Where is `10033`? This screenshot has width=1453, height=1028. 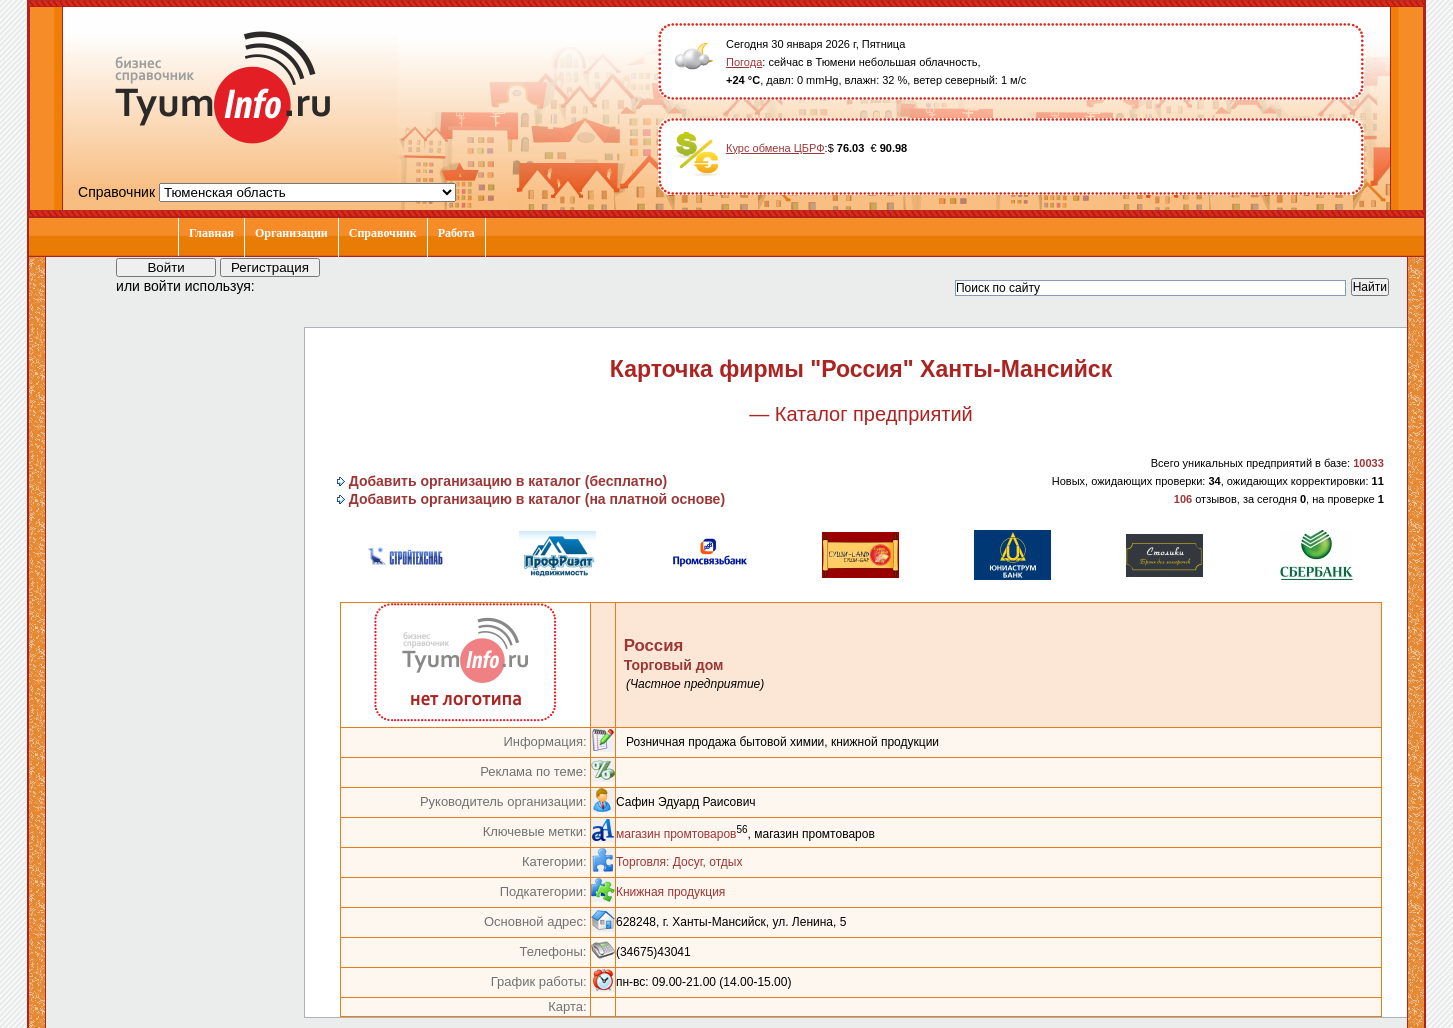 10033 is located at coordinates (1368, 463).